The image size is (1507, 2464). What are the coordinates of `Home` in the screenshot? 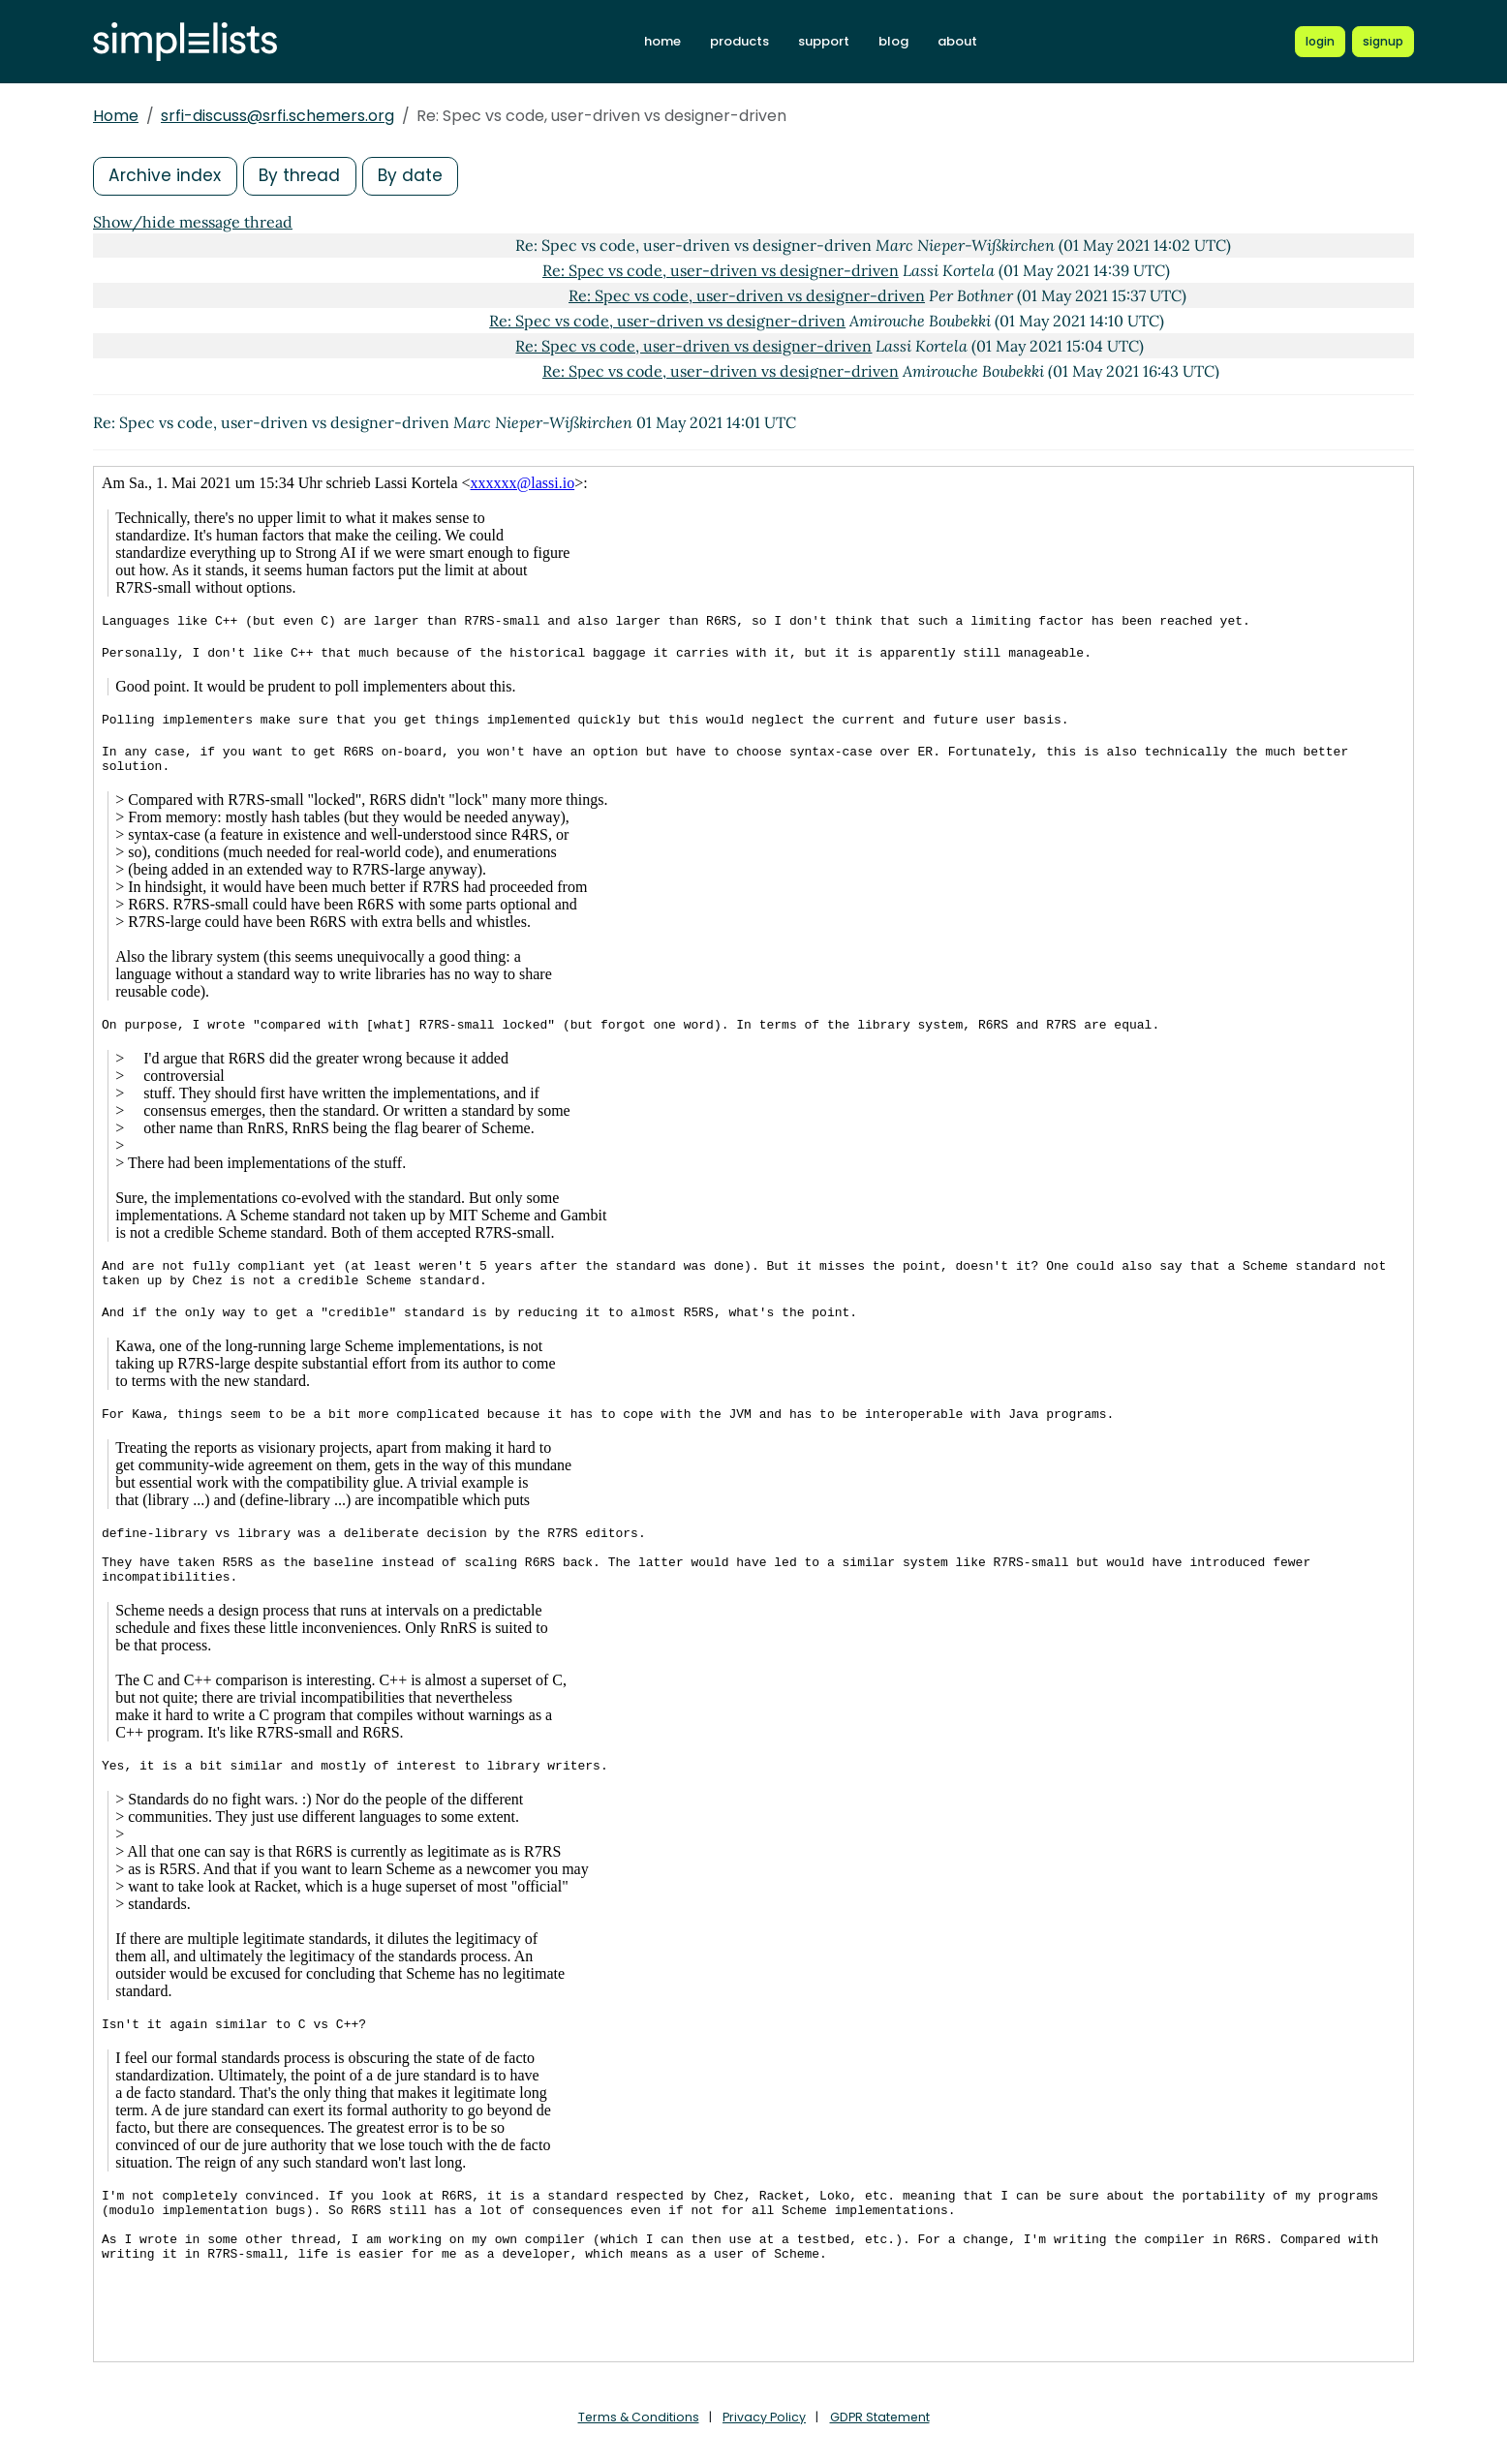 It's located at (115, 116).